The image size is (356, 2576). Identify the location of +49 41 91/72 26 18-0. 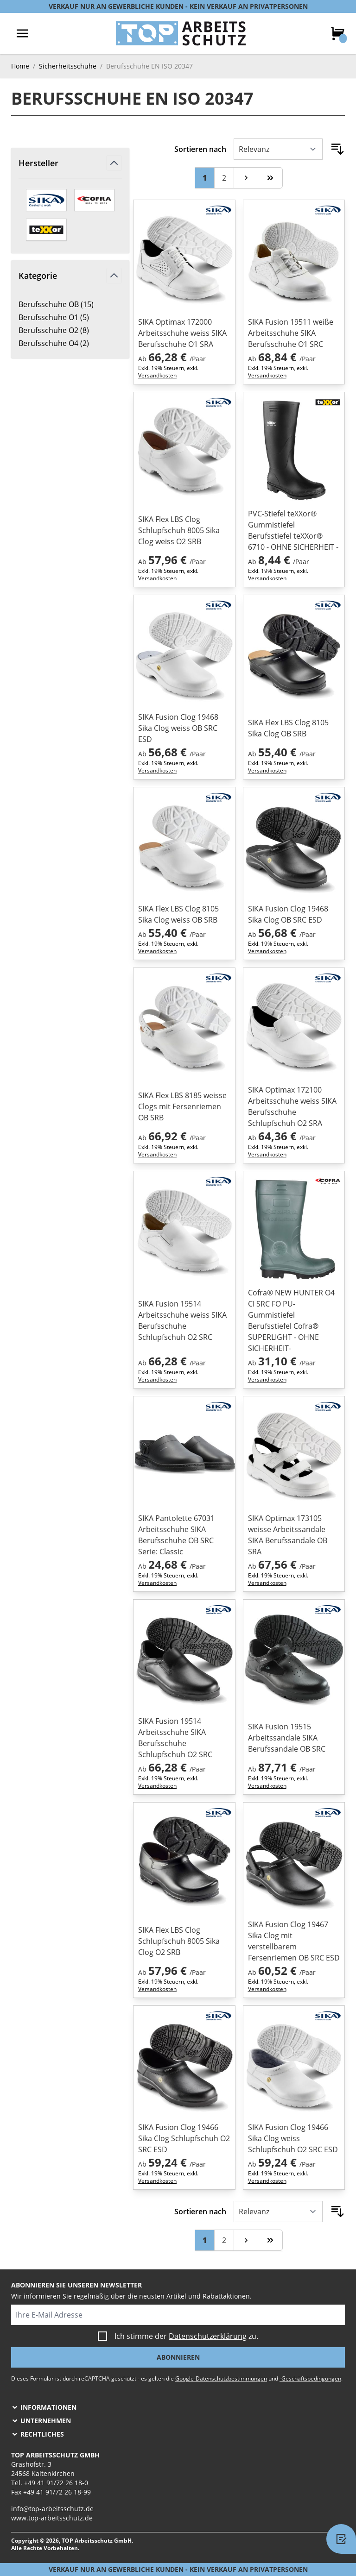
(56, 2482).